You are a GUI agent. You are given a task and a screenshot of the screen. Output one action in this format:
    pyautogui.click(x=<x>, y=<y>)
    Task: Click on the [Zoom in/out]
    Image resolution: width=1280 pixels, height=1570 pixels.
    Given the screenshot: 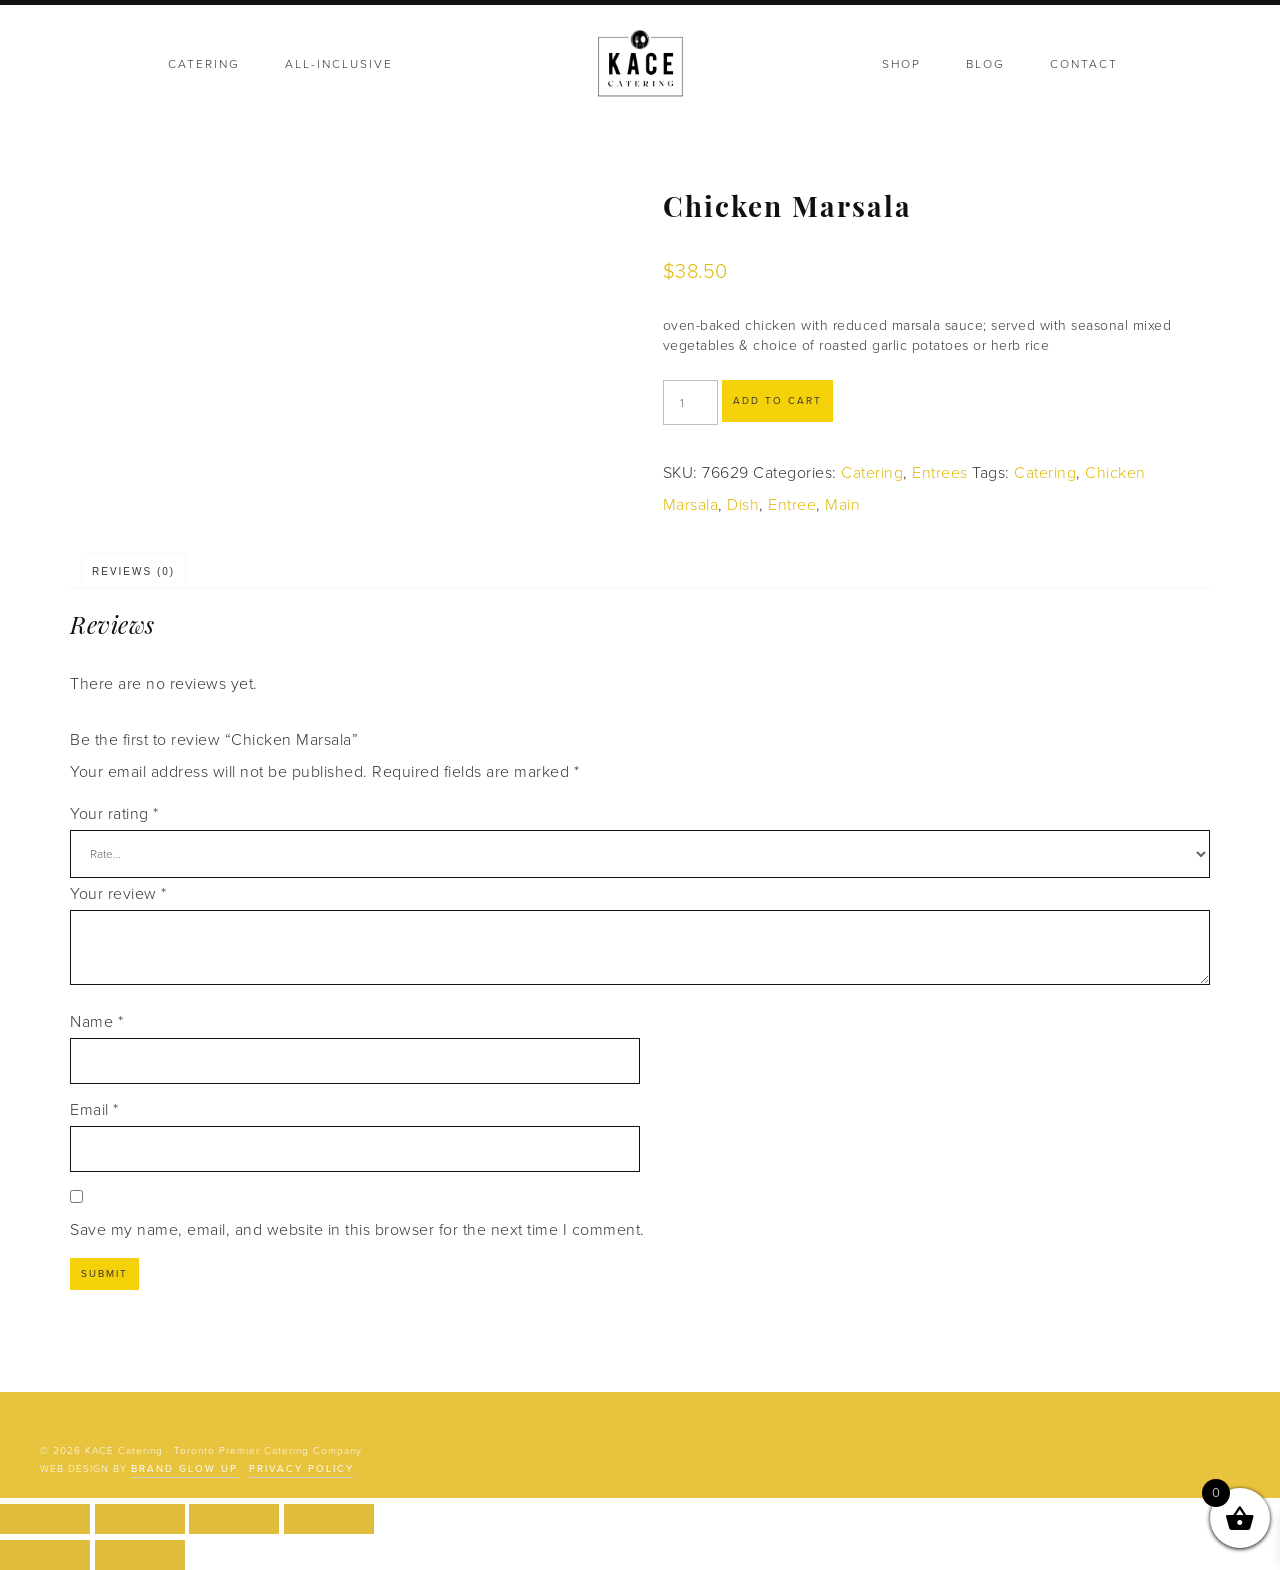 What is the action you would take?
    pyautogui.click(x=45, y=1519)
    